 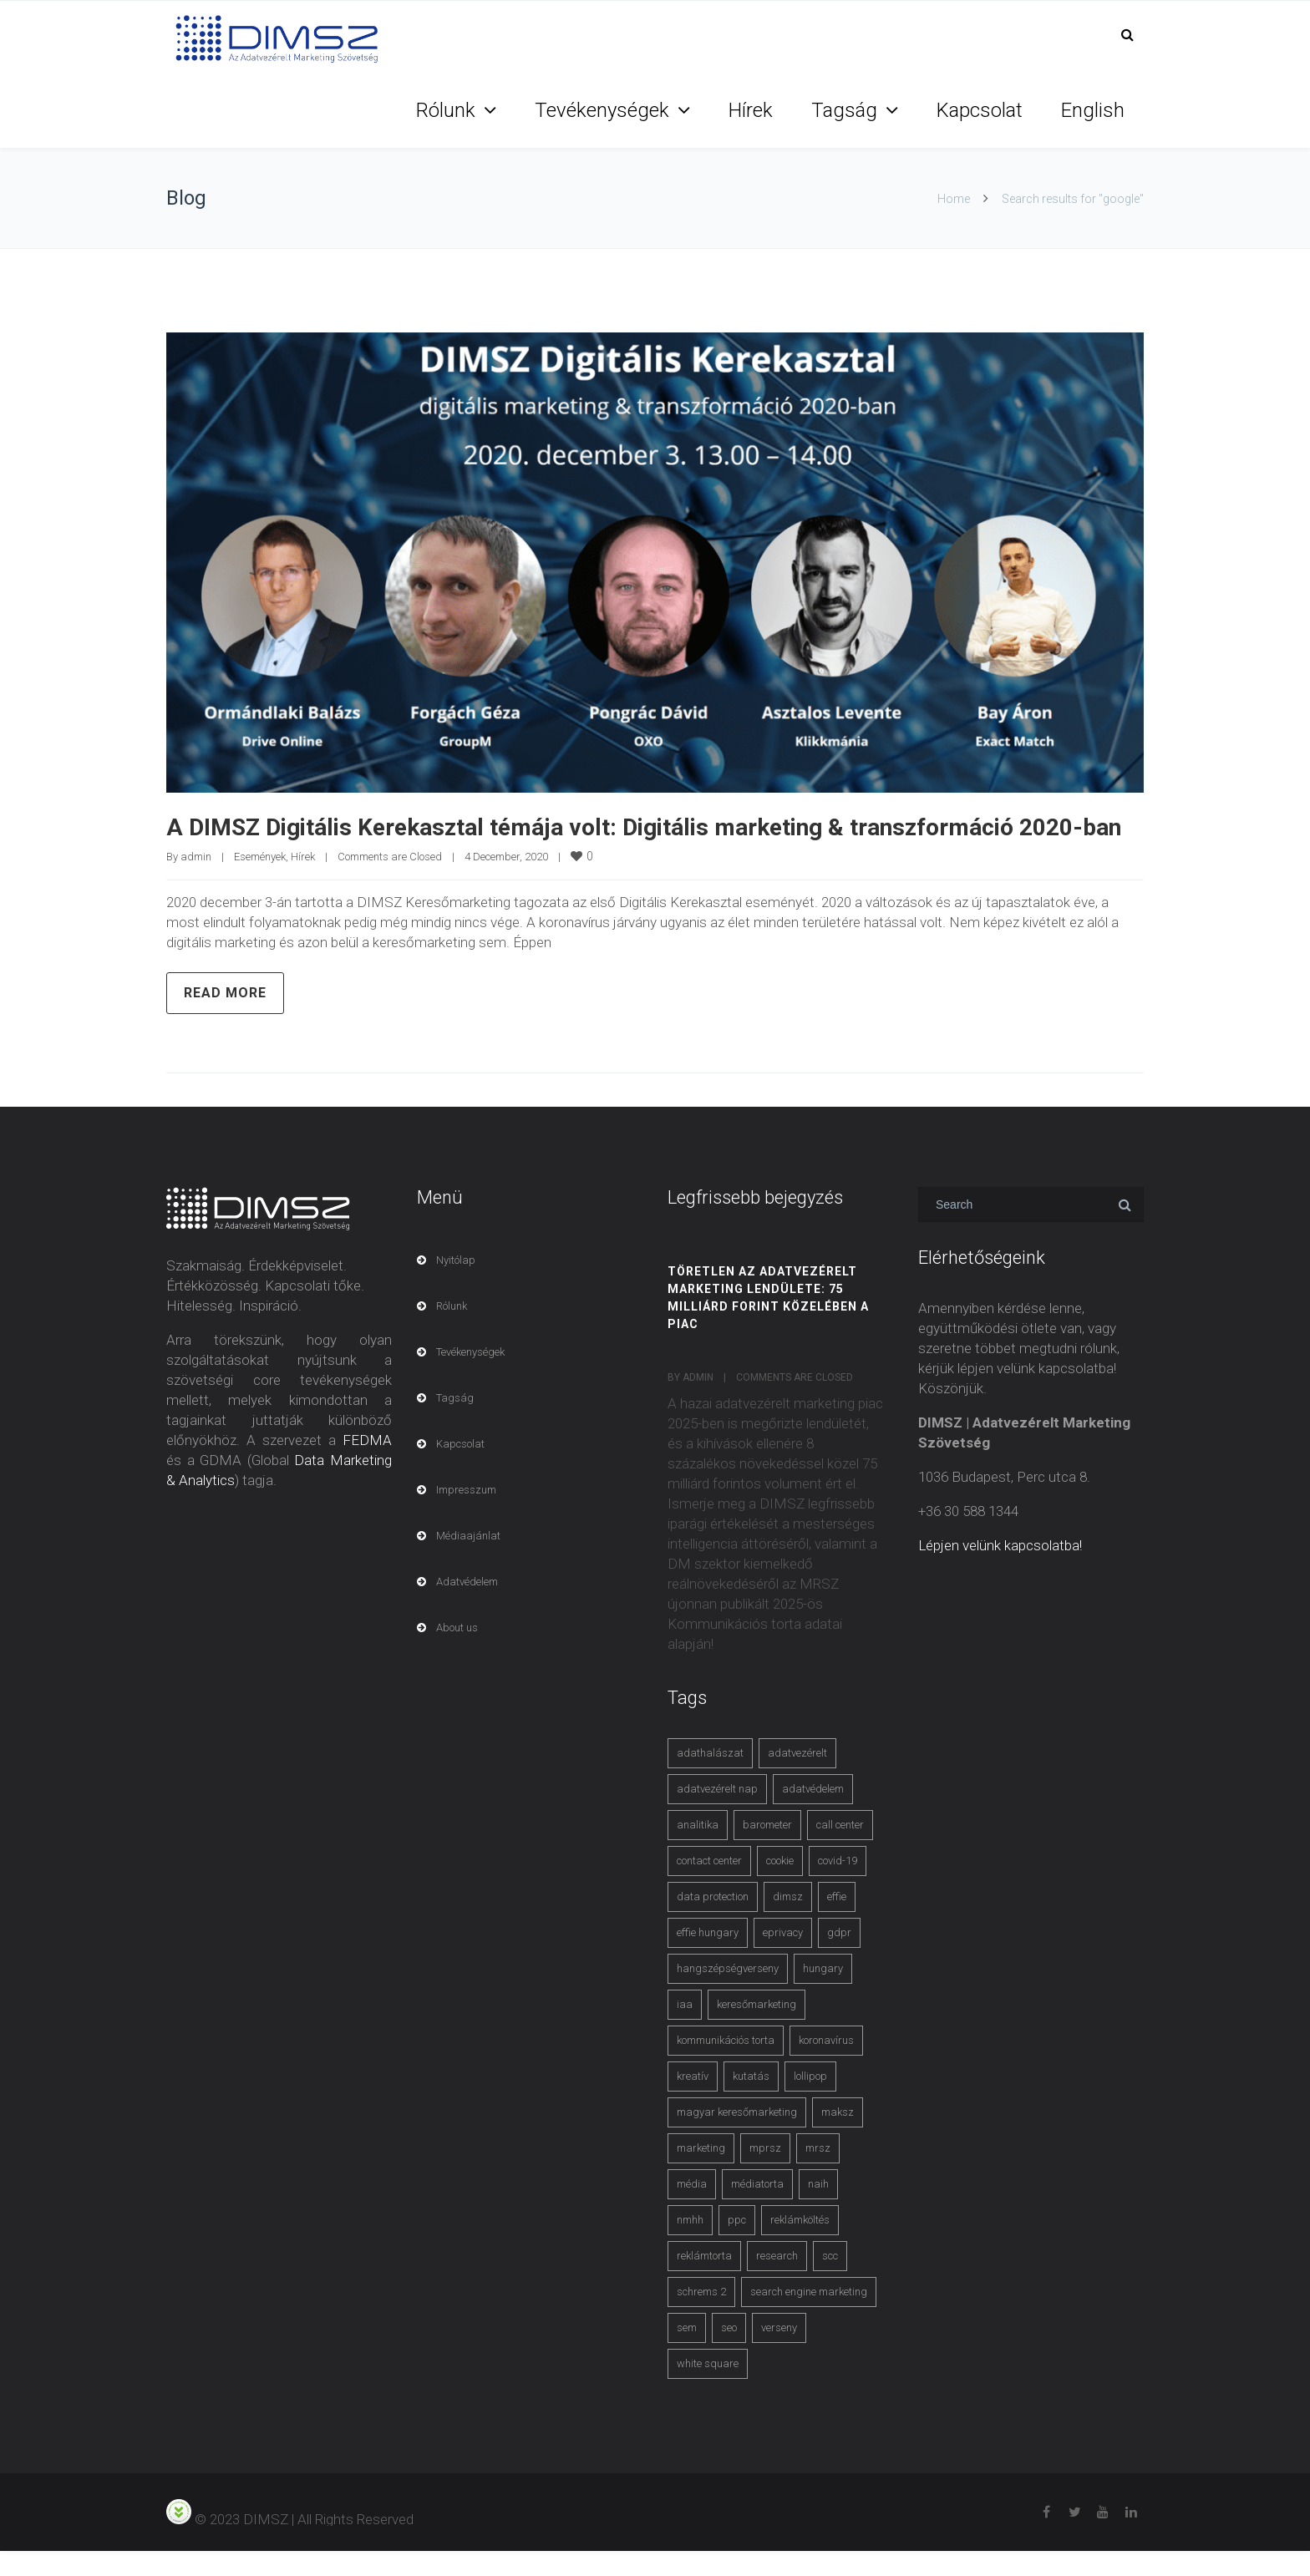 I want to click on effie hungary [effie hungary (4 items)], so click(x=708, y=1957).